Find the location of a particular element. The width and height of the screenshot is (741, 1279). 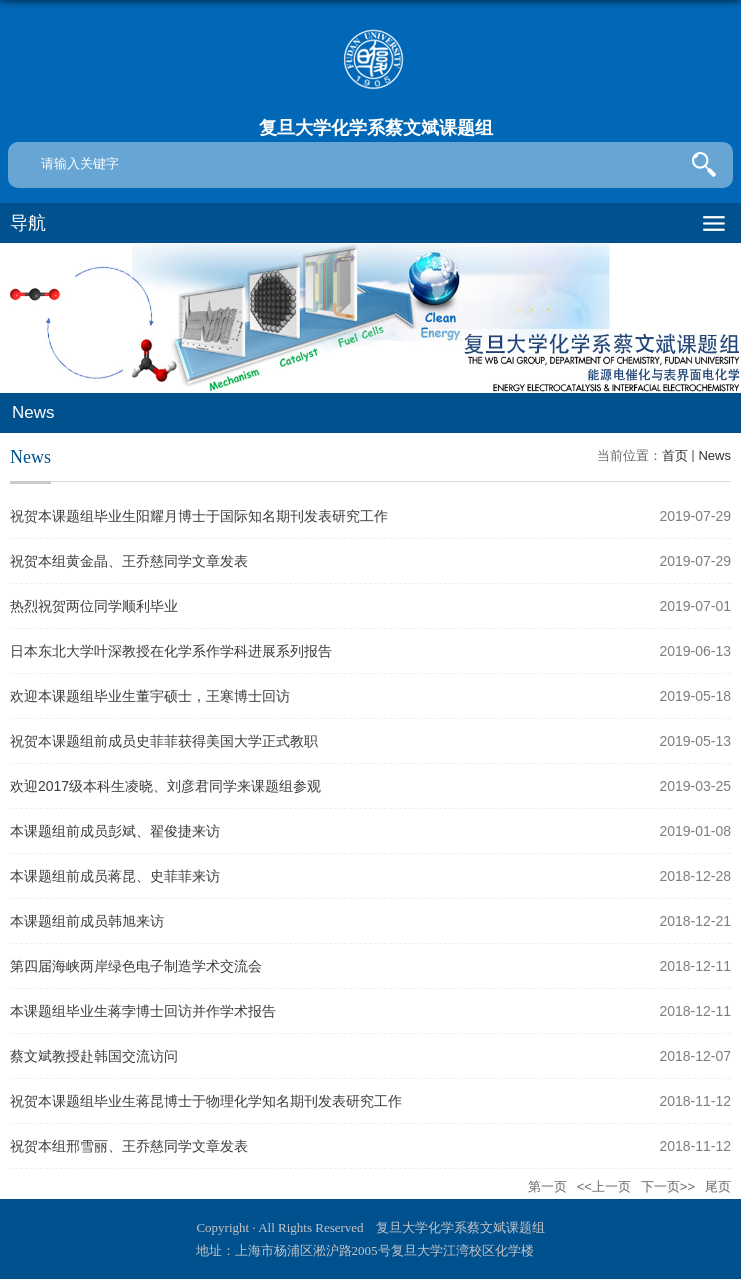

祝贺本课题组毕业生蒋昆博士于物理化学知名期刊发表研究工作 is located at coordinates (206, 1101).